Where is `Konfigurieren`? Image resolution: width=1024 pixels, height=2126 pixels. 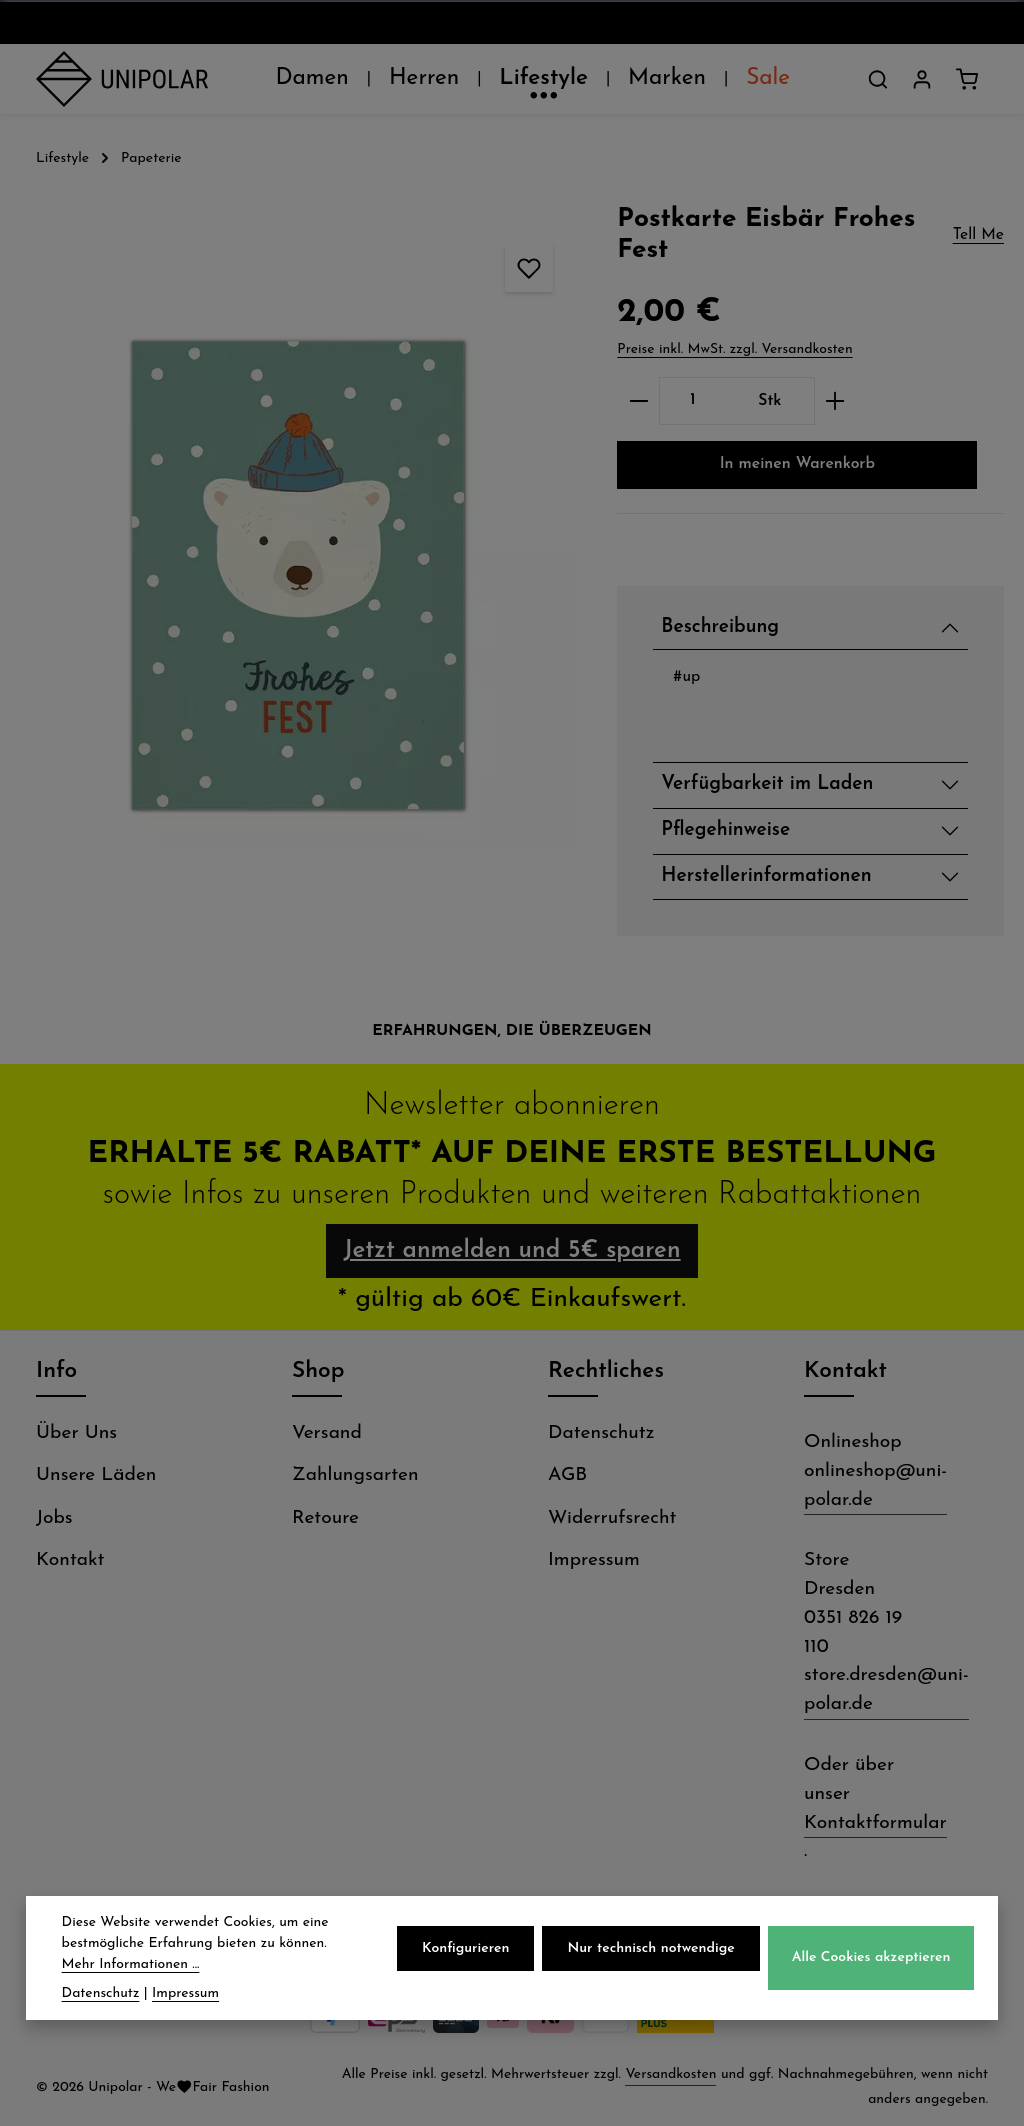 Konfigurieren is located at coordinates (465, 1956).